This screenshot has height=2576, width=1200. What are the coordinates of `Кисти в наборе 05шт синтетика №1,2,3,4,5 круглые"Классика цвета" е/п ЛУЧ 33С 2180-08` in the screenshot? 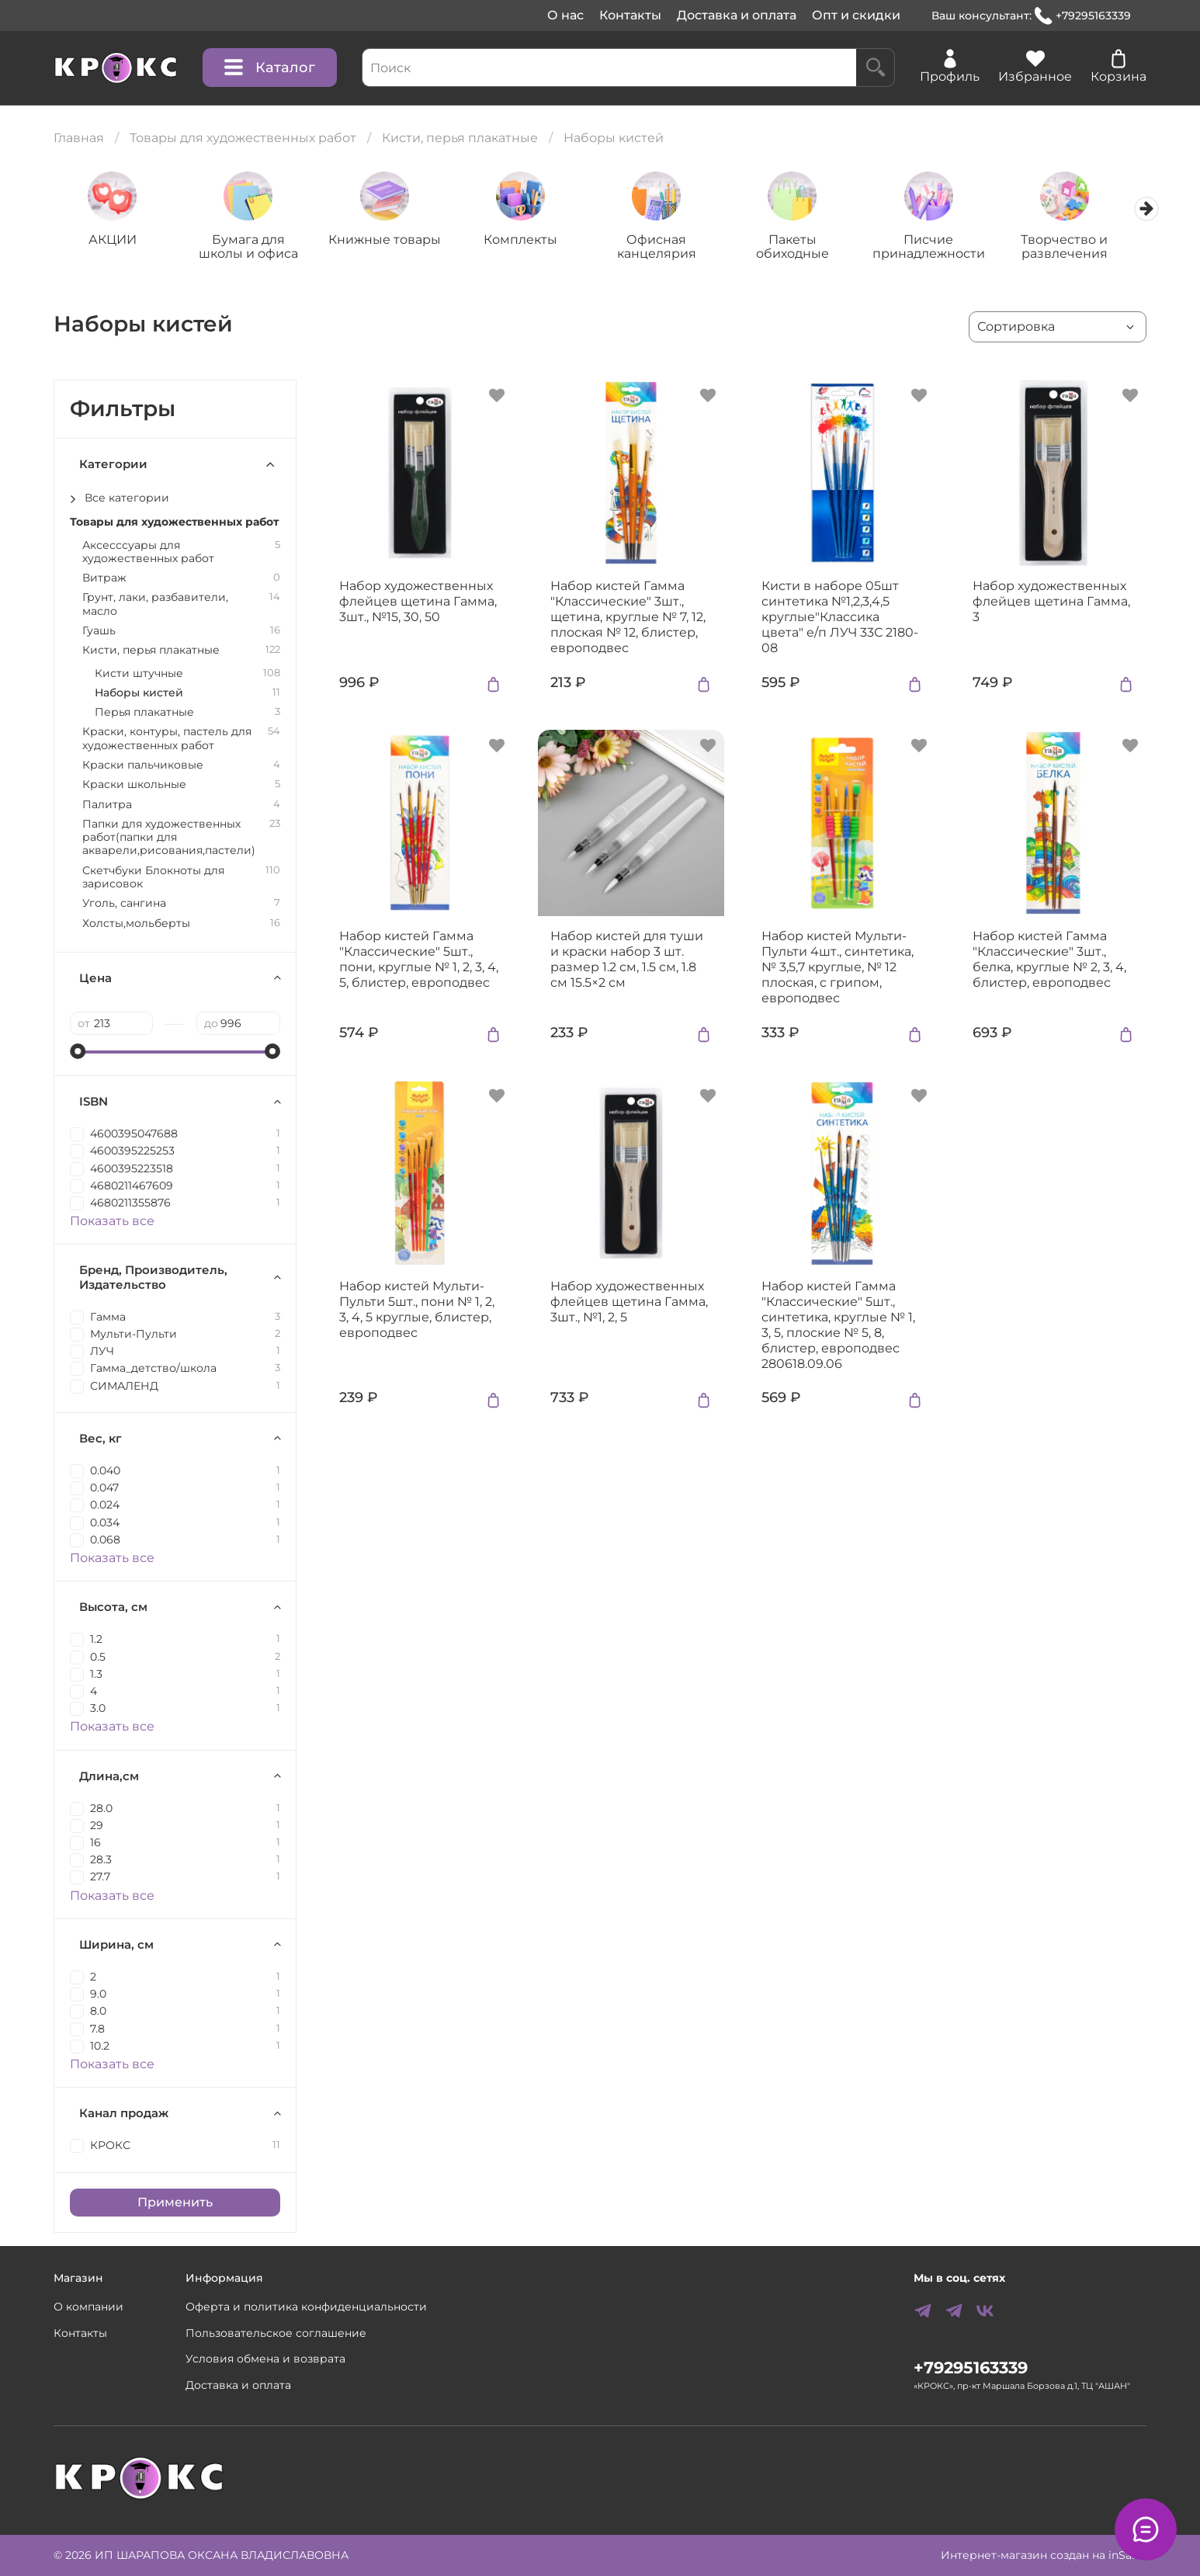 It's located at (839, 618).